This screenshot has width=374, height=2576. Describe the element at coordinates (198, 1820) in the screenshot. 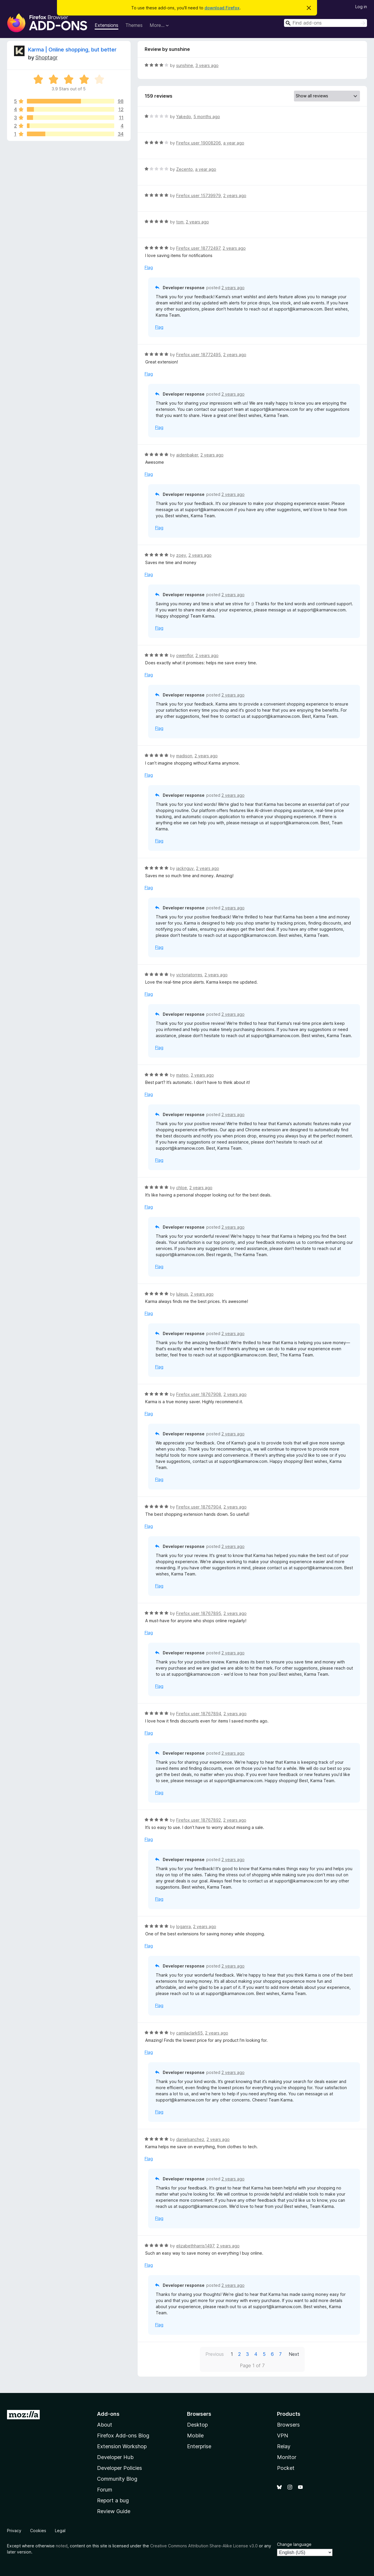

I see `Firefox user 18767892` at that location.